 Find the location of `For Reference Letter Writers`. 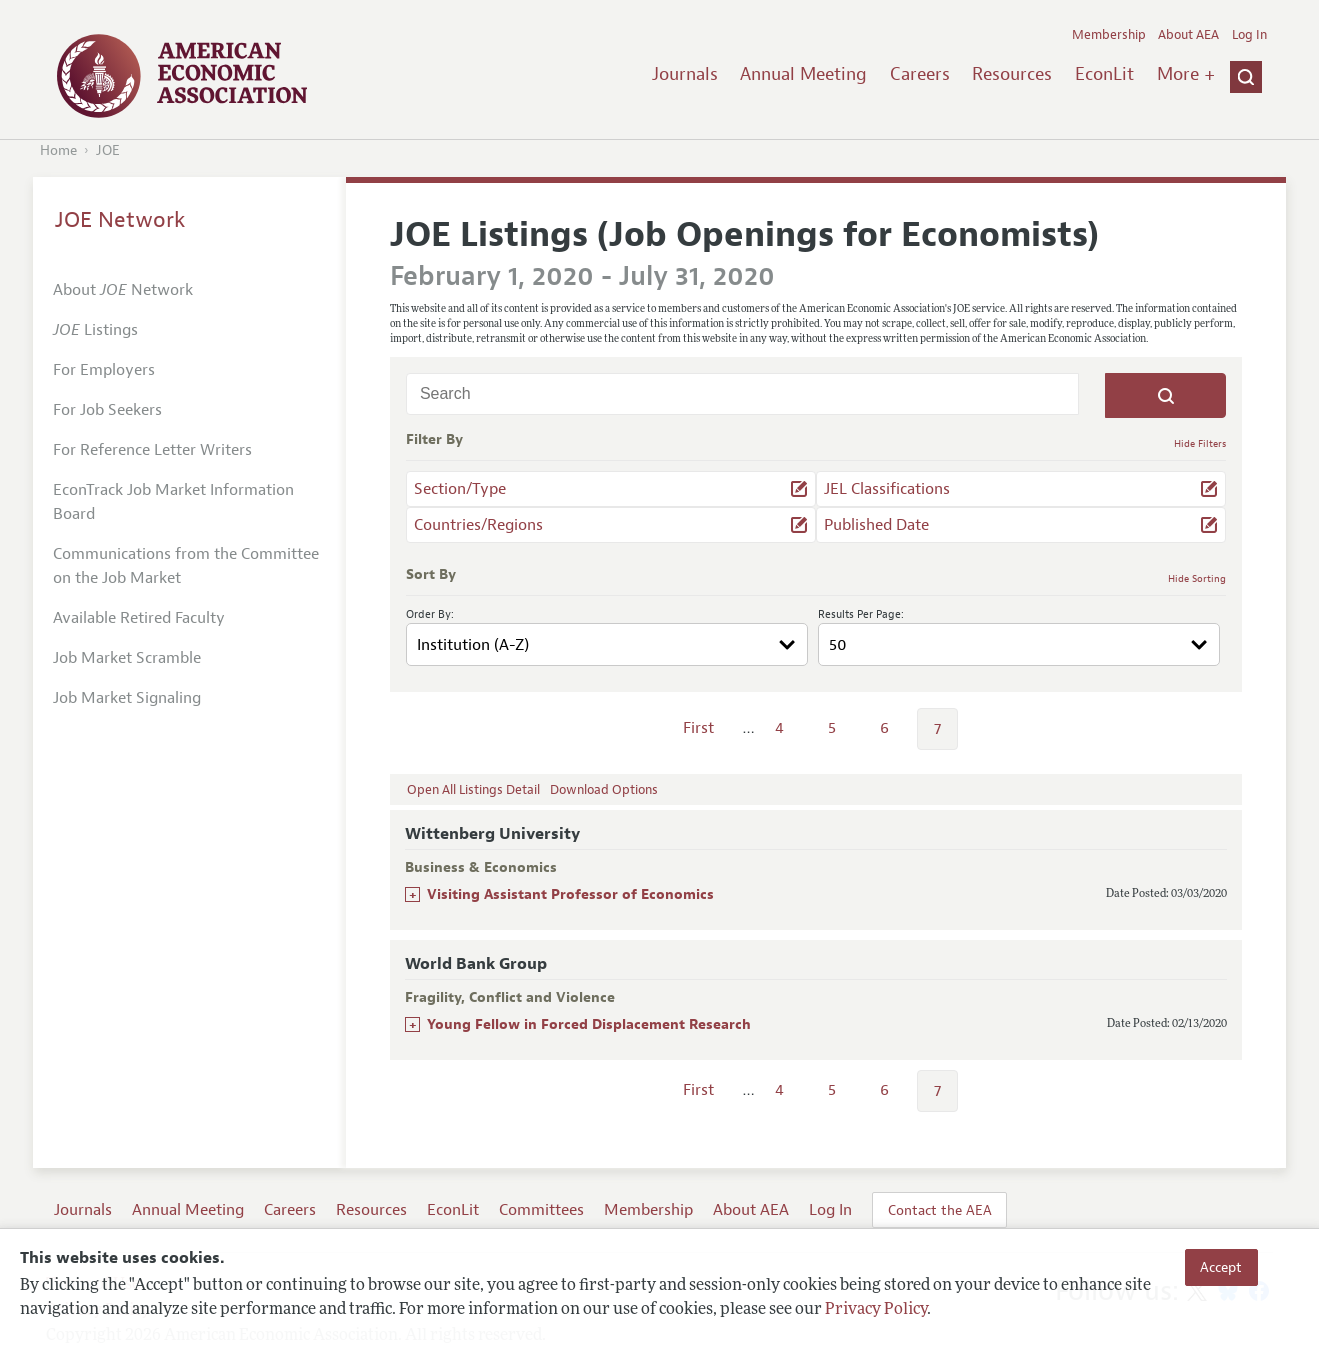

For Reference Letter Writers is located at coordinates (152, 450).